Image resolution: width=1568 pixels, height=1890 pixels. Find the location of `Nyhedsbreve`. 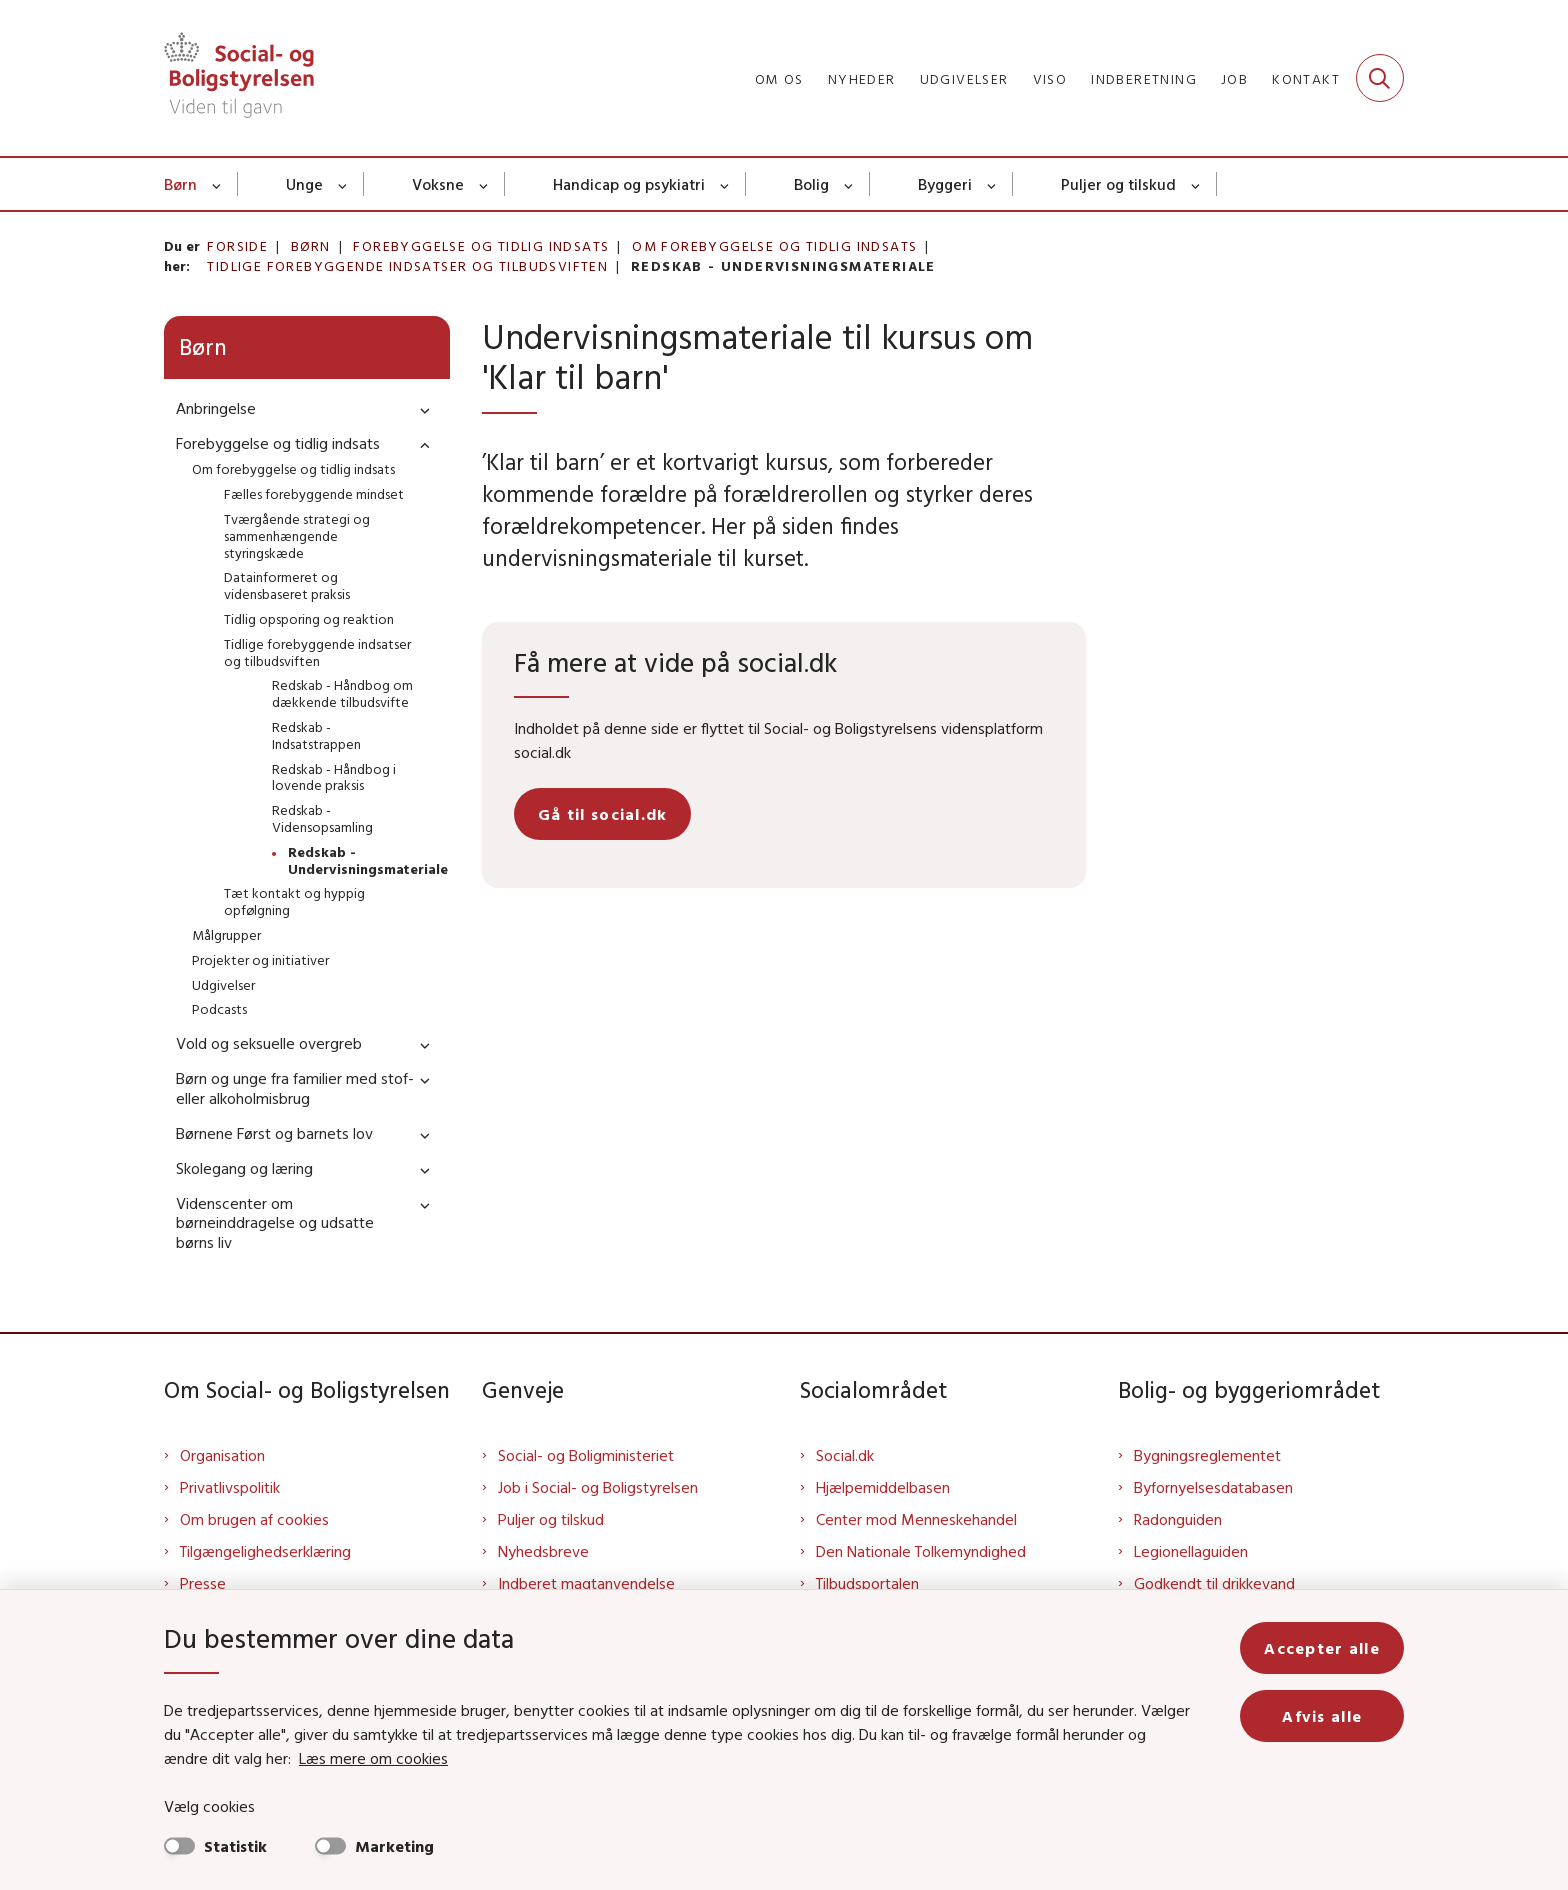

Nyhedsbreve is located at coordinates (543, 1551).